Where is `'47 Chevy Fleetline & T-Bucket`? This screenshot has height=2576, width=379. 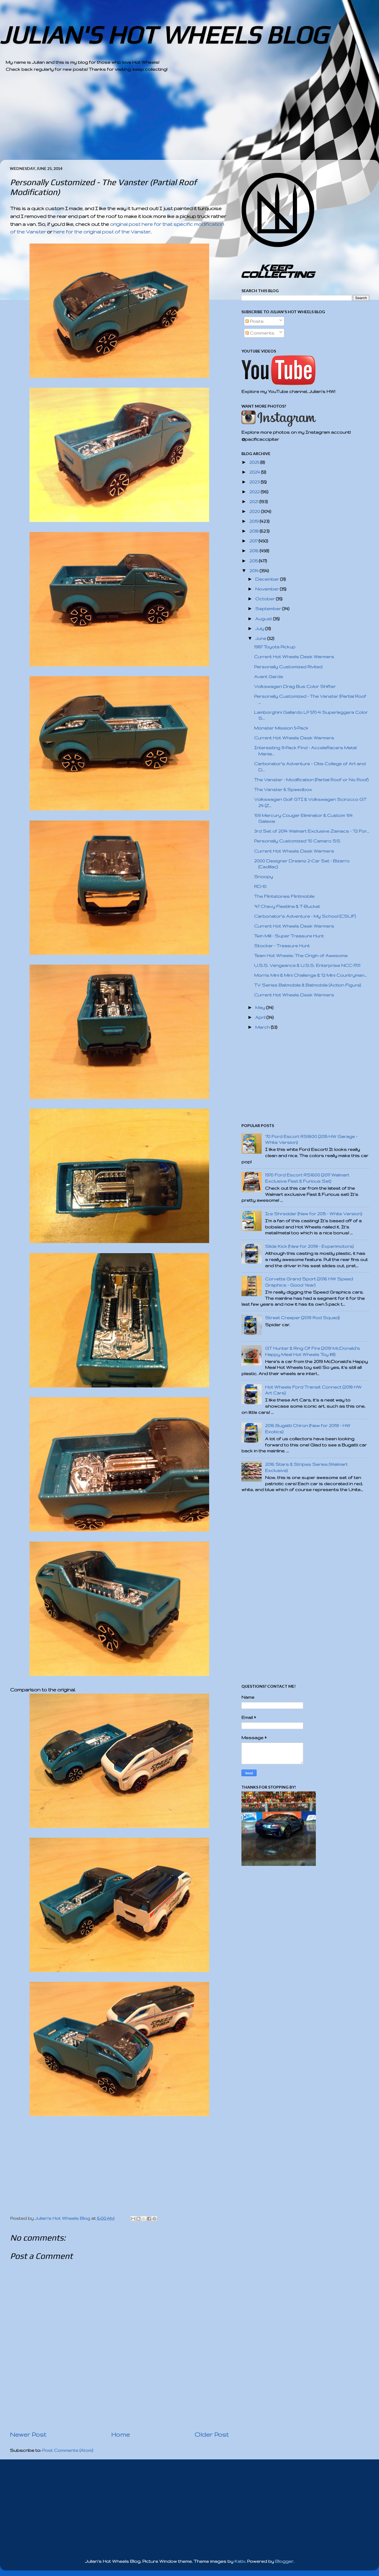 '47 Chevy Fleetline & T-Bucket is located at coordinates (287, 906).